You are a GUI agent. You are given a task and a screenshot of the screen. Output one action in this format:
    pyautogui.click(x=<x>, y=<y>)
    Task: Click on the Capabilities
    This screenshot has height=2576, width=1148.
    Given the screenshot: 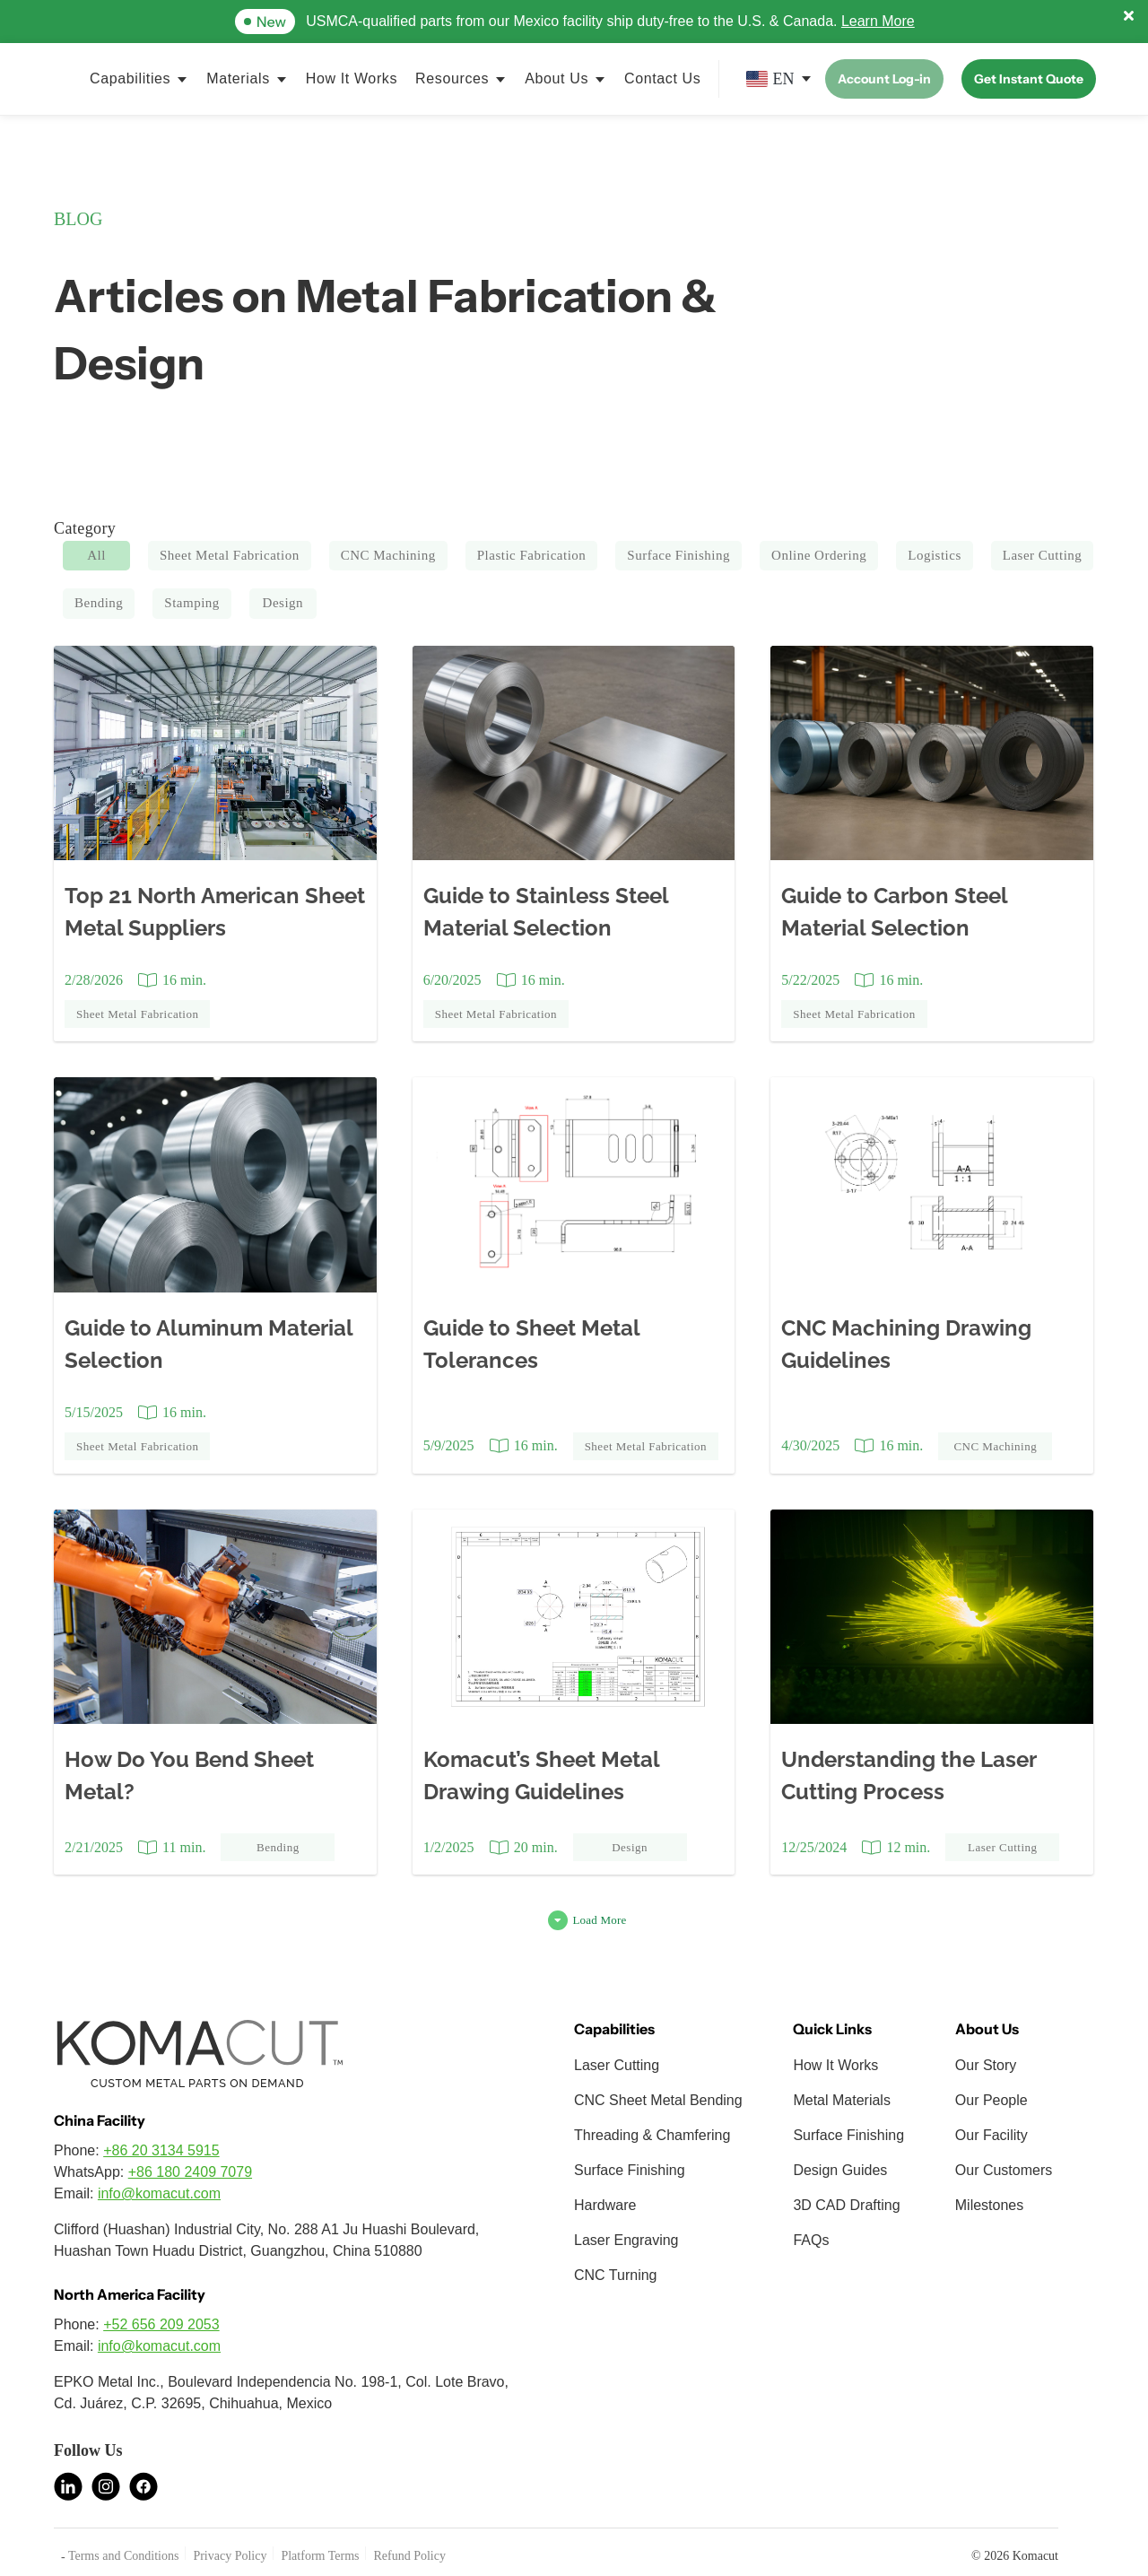 What is the action you would take?
    pyautogui.click(x=130, y=78)
    